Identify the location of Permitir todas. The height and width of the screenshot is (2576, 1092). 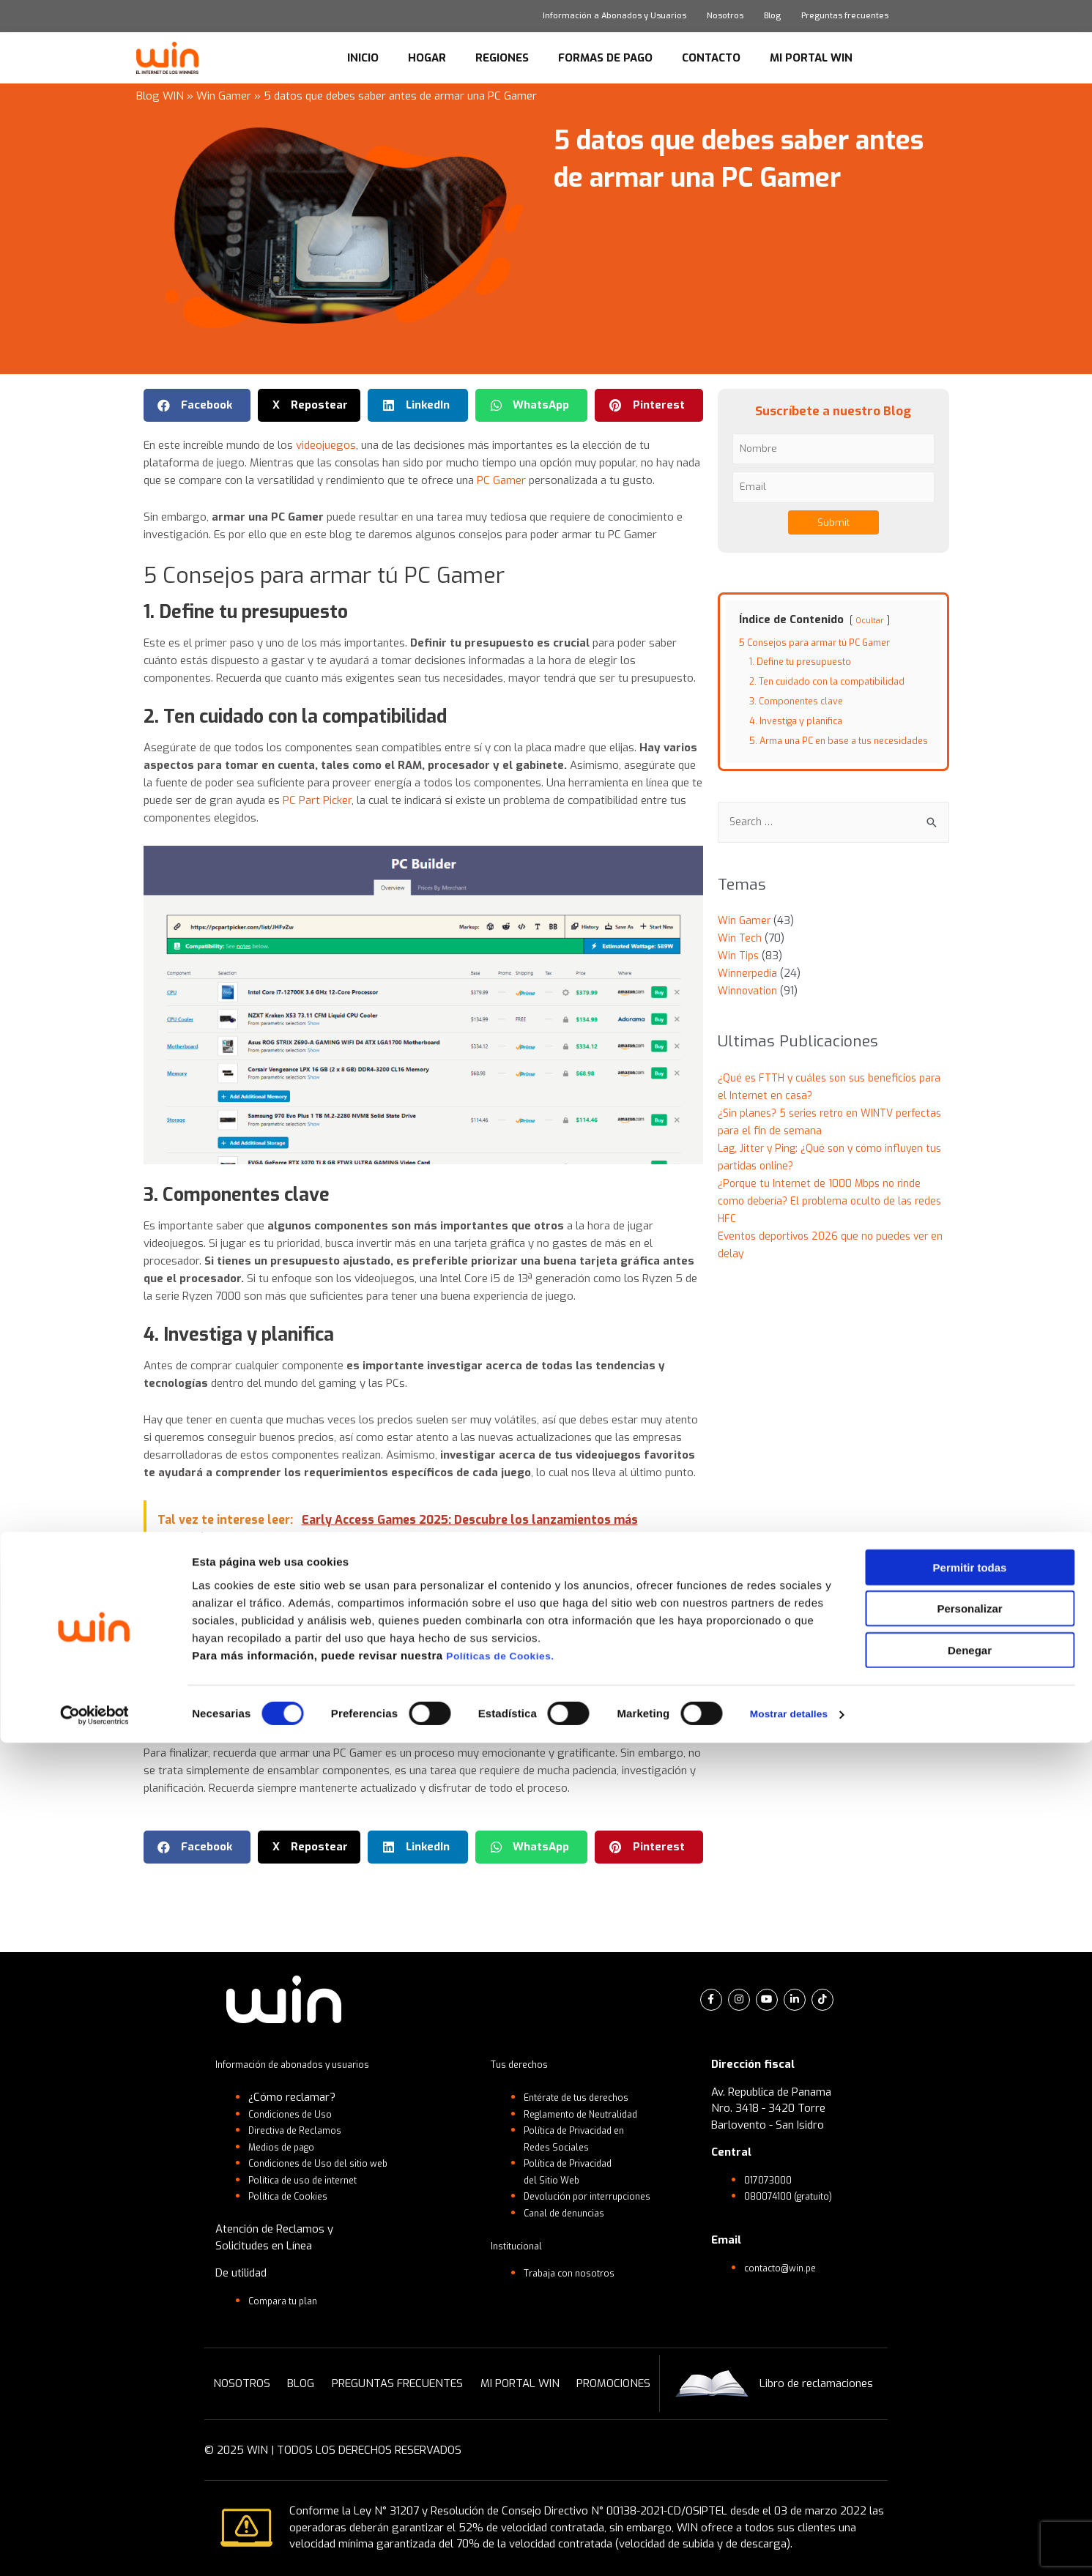
(970, 2400).